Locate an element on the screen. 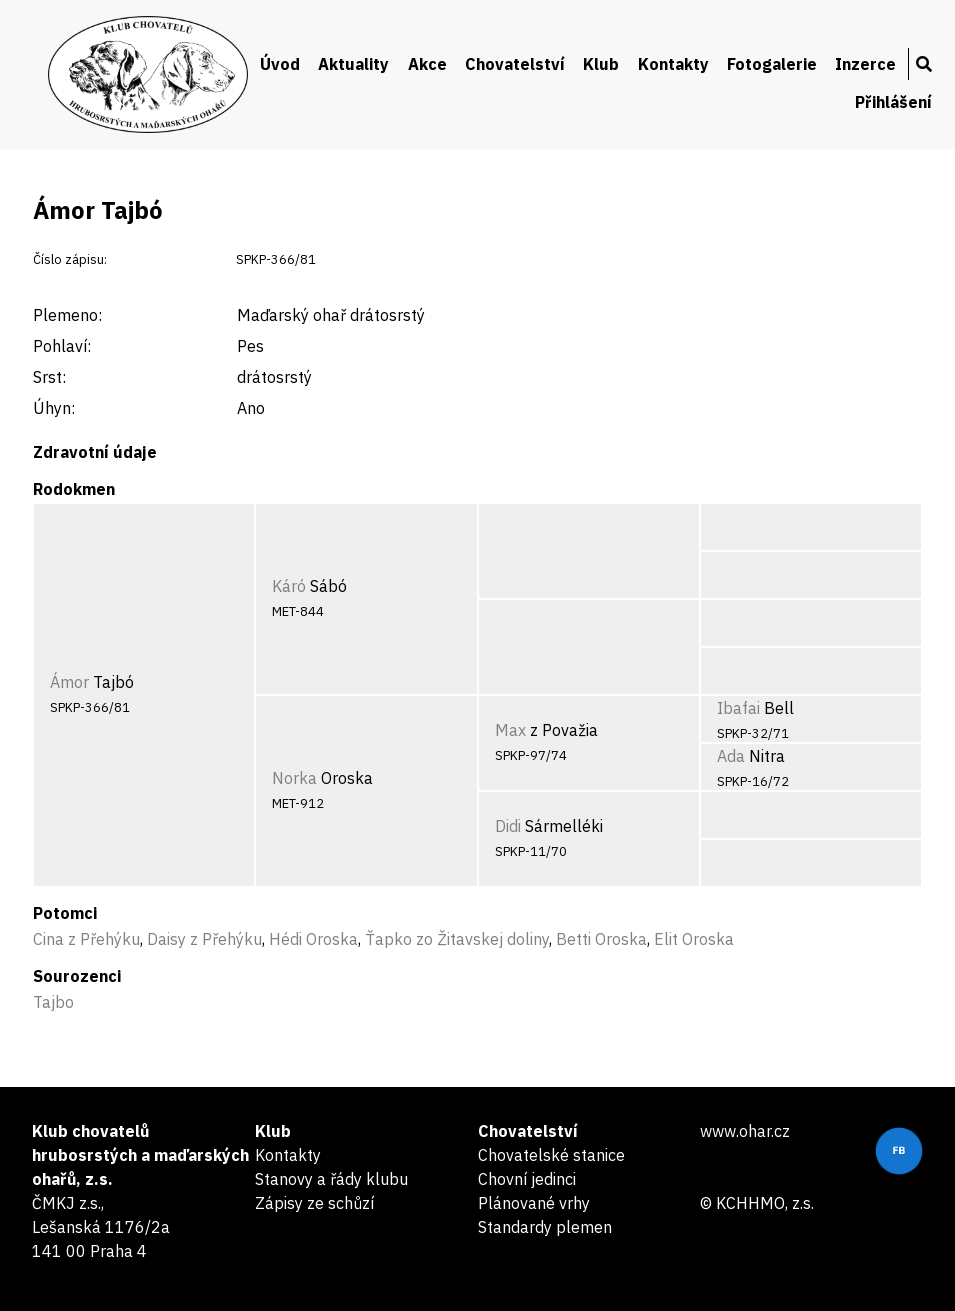  Hédi Oroska is located at coordinates (313, 939).